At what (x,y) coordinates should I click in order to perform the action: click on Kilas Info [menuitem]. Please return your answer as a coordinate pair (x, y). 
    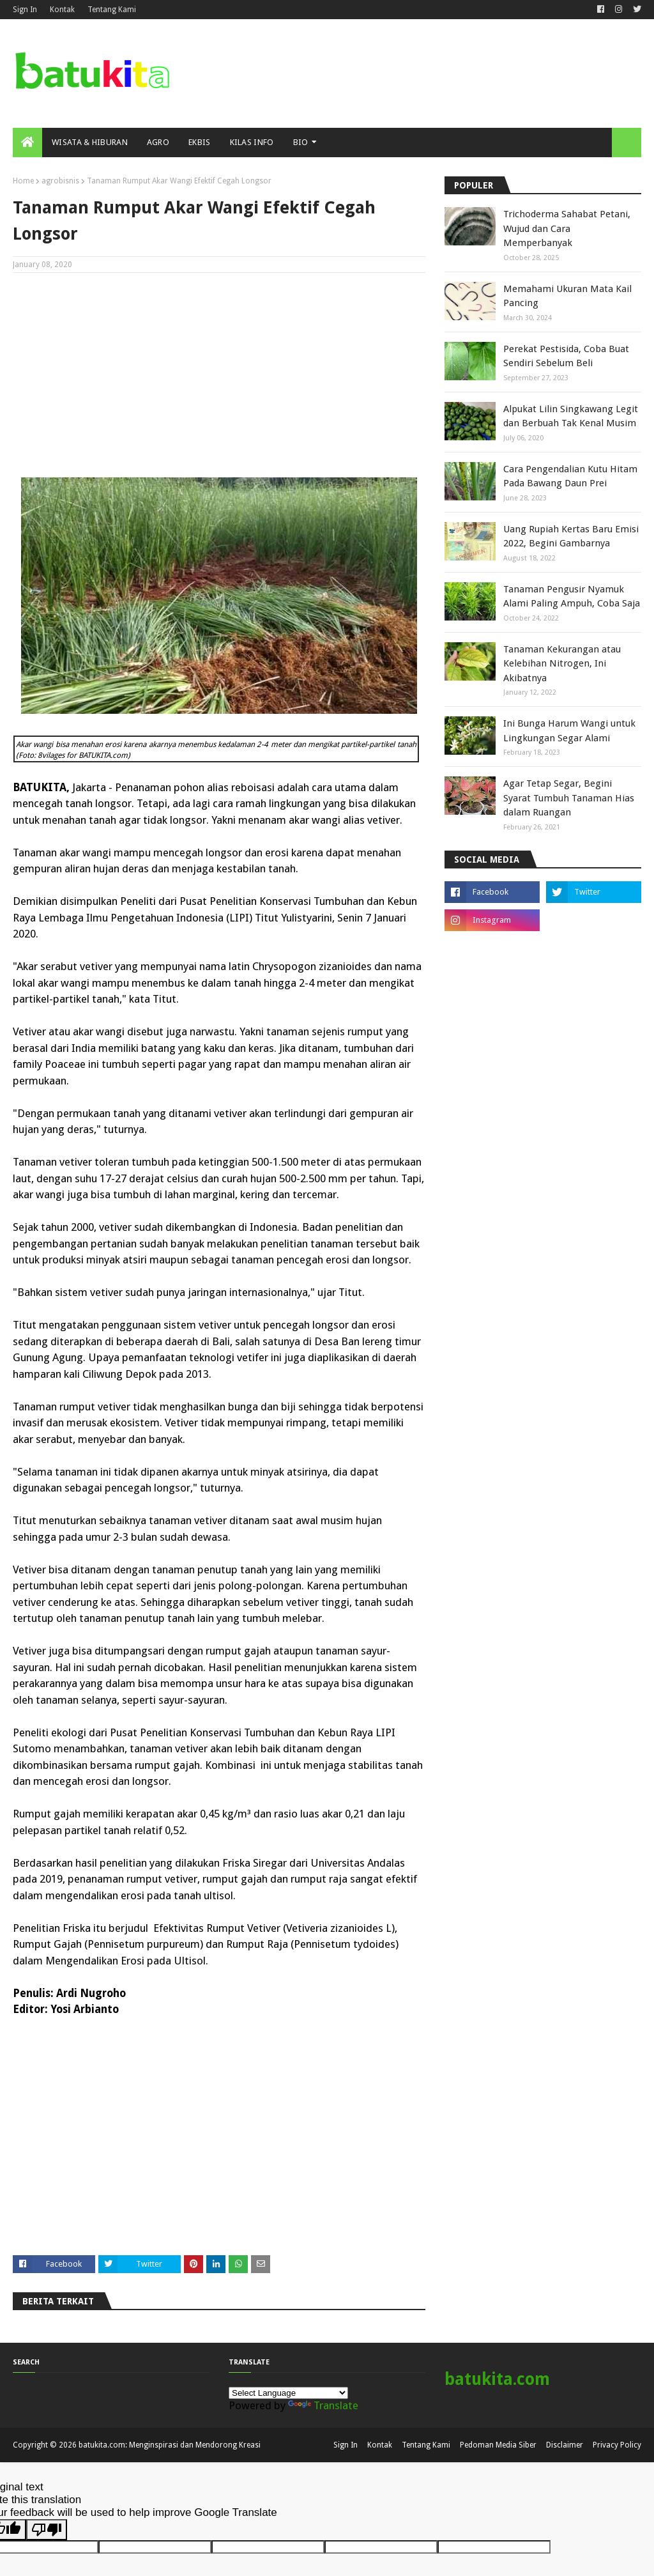
    Looking at the image, I should click on (252, 142).